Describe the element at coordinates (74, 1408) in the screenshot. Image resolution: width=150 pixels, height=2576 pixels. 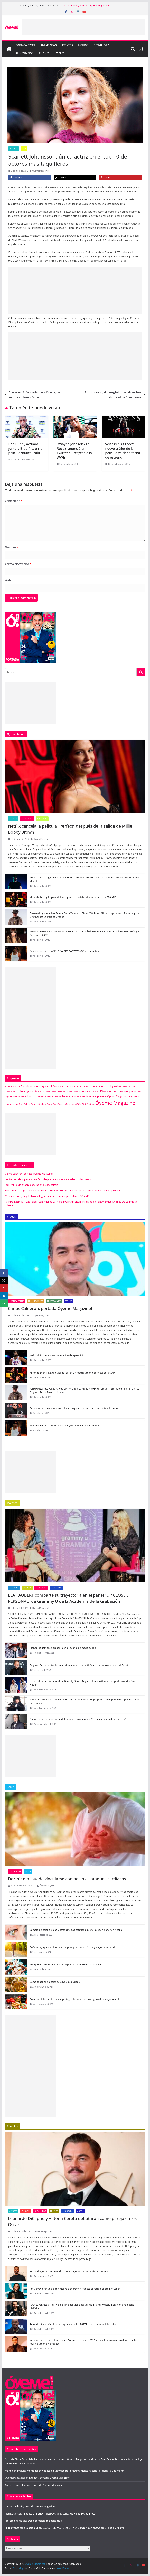
I see `Canelo Álvarez comenzó con el sparring y se prepara para la vuelta a la acción` at that location.